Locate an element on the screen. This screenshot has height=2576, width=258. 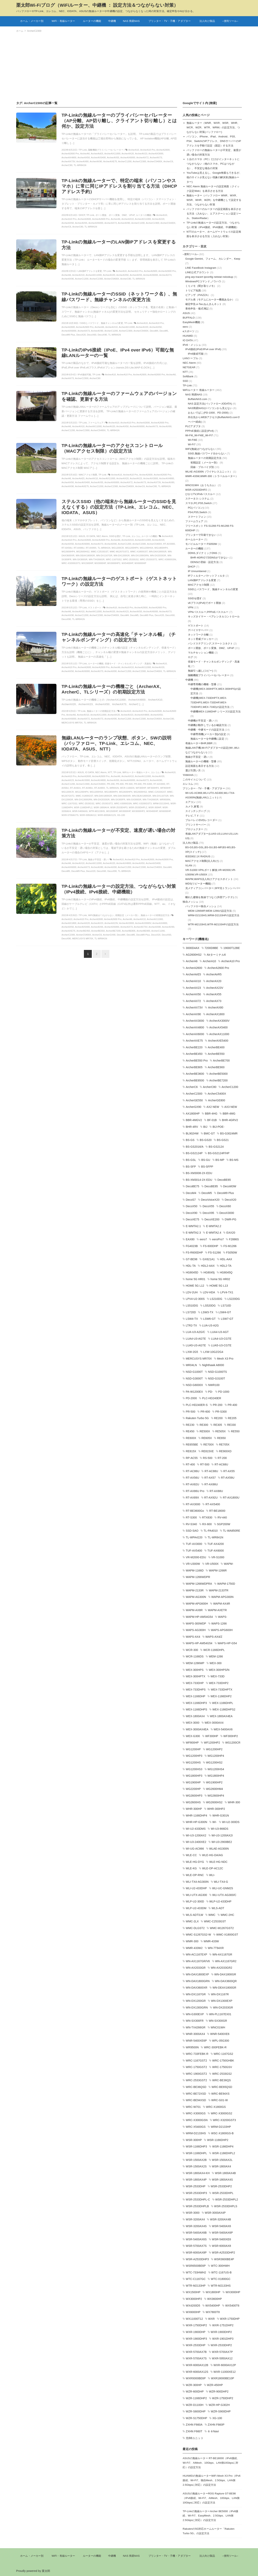
DDNSの登録・設定方法 is located at coordinates (204, 562).